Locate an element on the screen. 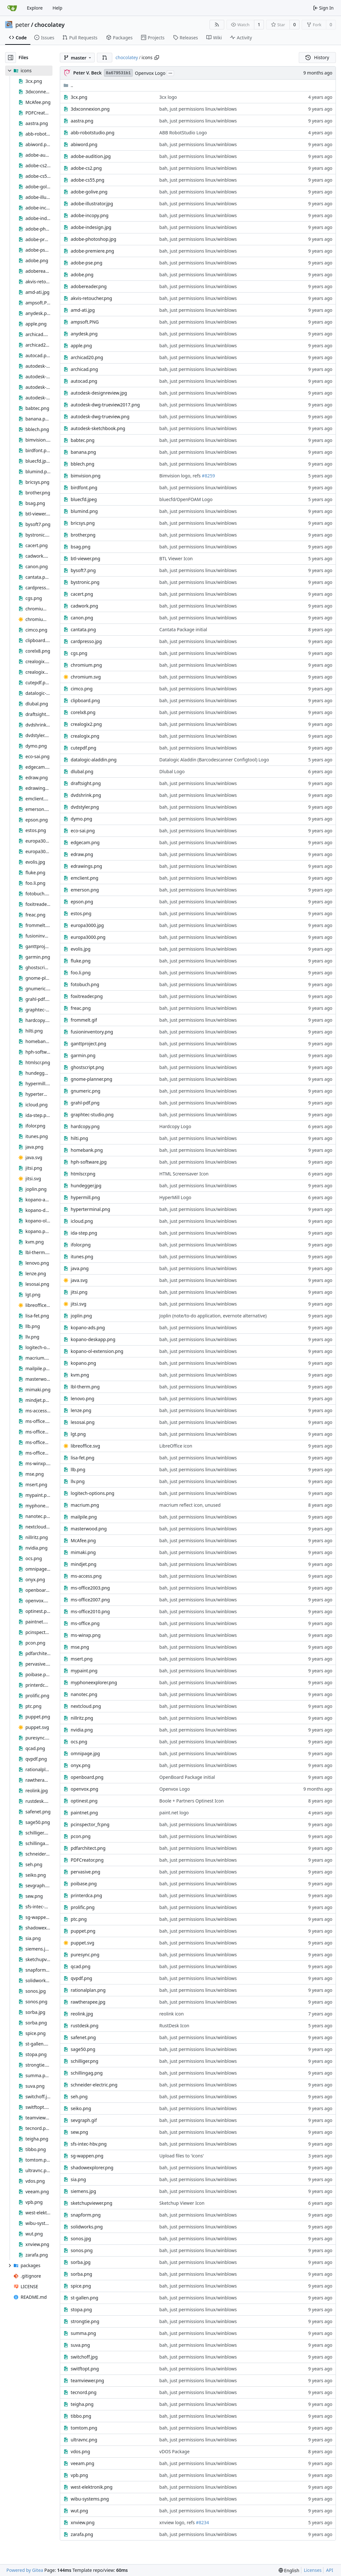 The width and height of the screenshot is (341, 2576). anydesk.png is located at coordinates (84, 334).